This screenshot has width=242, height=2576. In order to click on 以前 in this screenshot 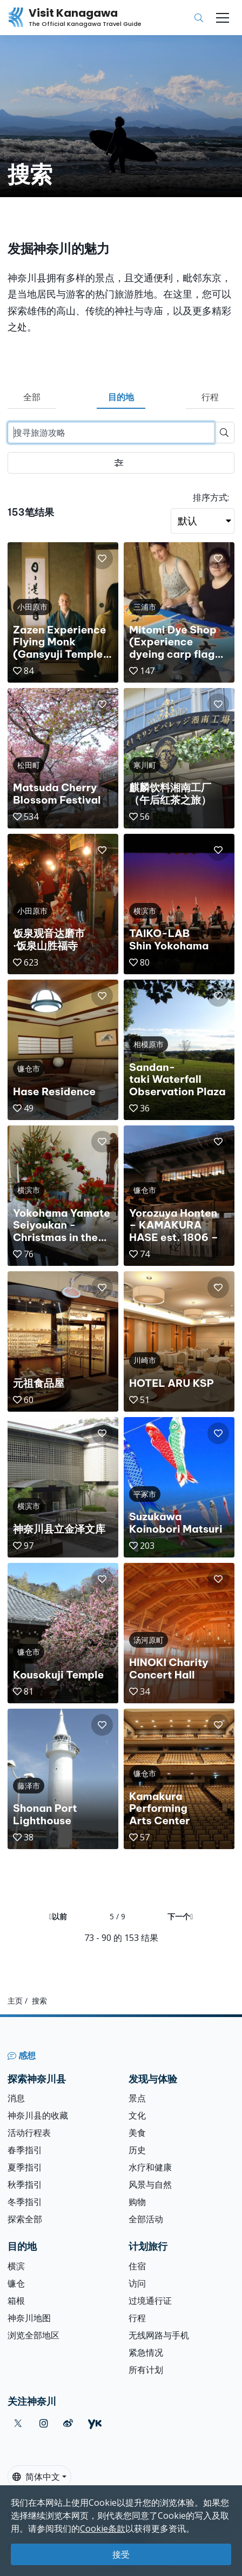, I will do `click(58, 1916)`.